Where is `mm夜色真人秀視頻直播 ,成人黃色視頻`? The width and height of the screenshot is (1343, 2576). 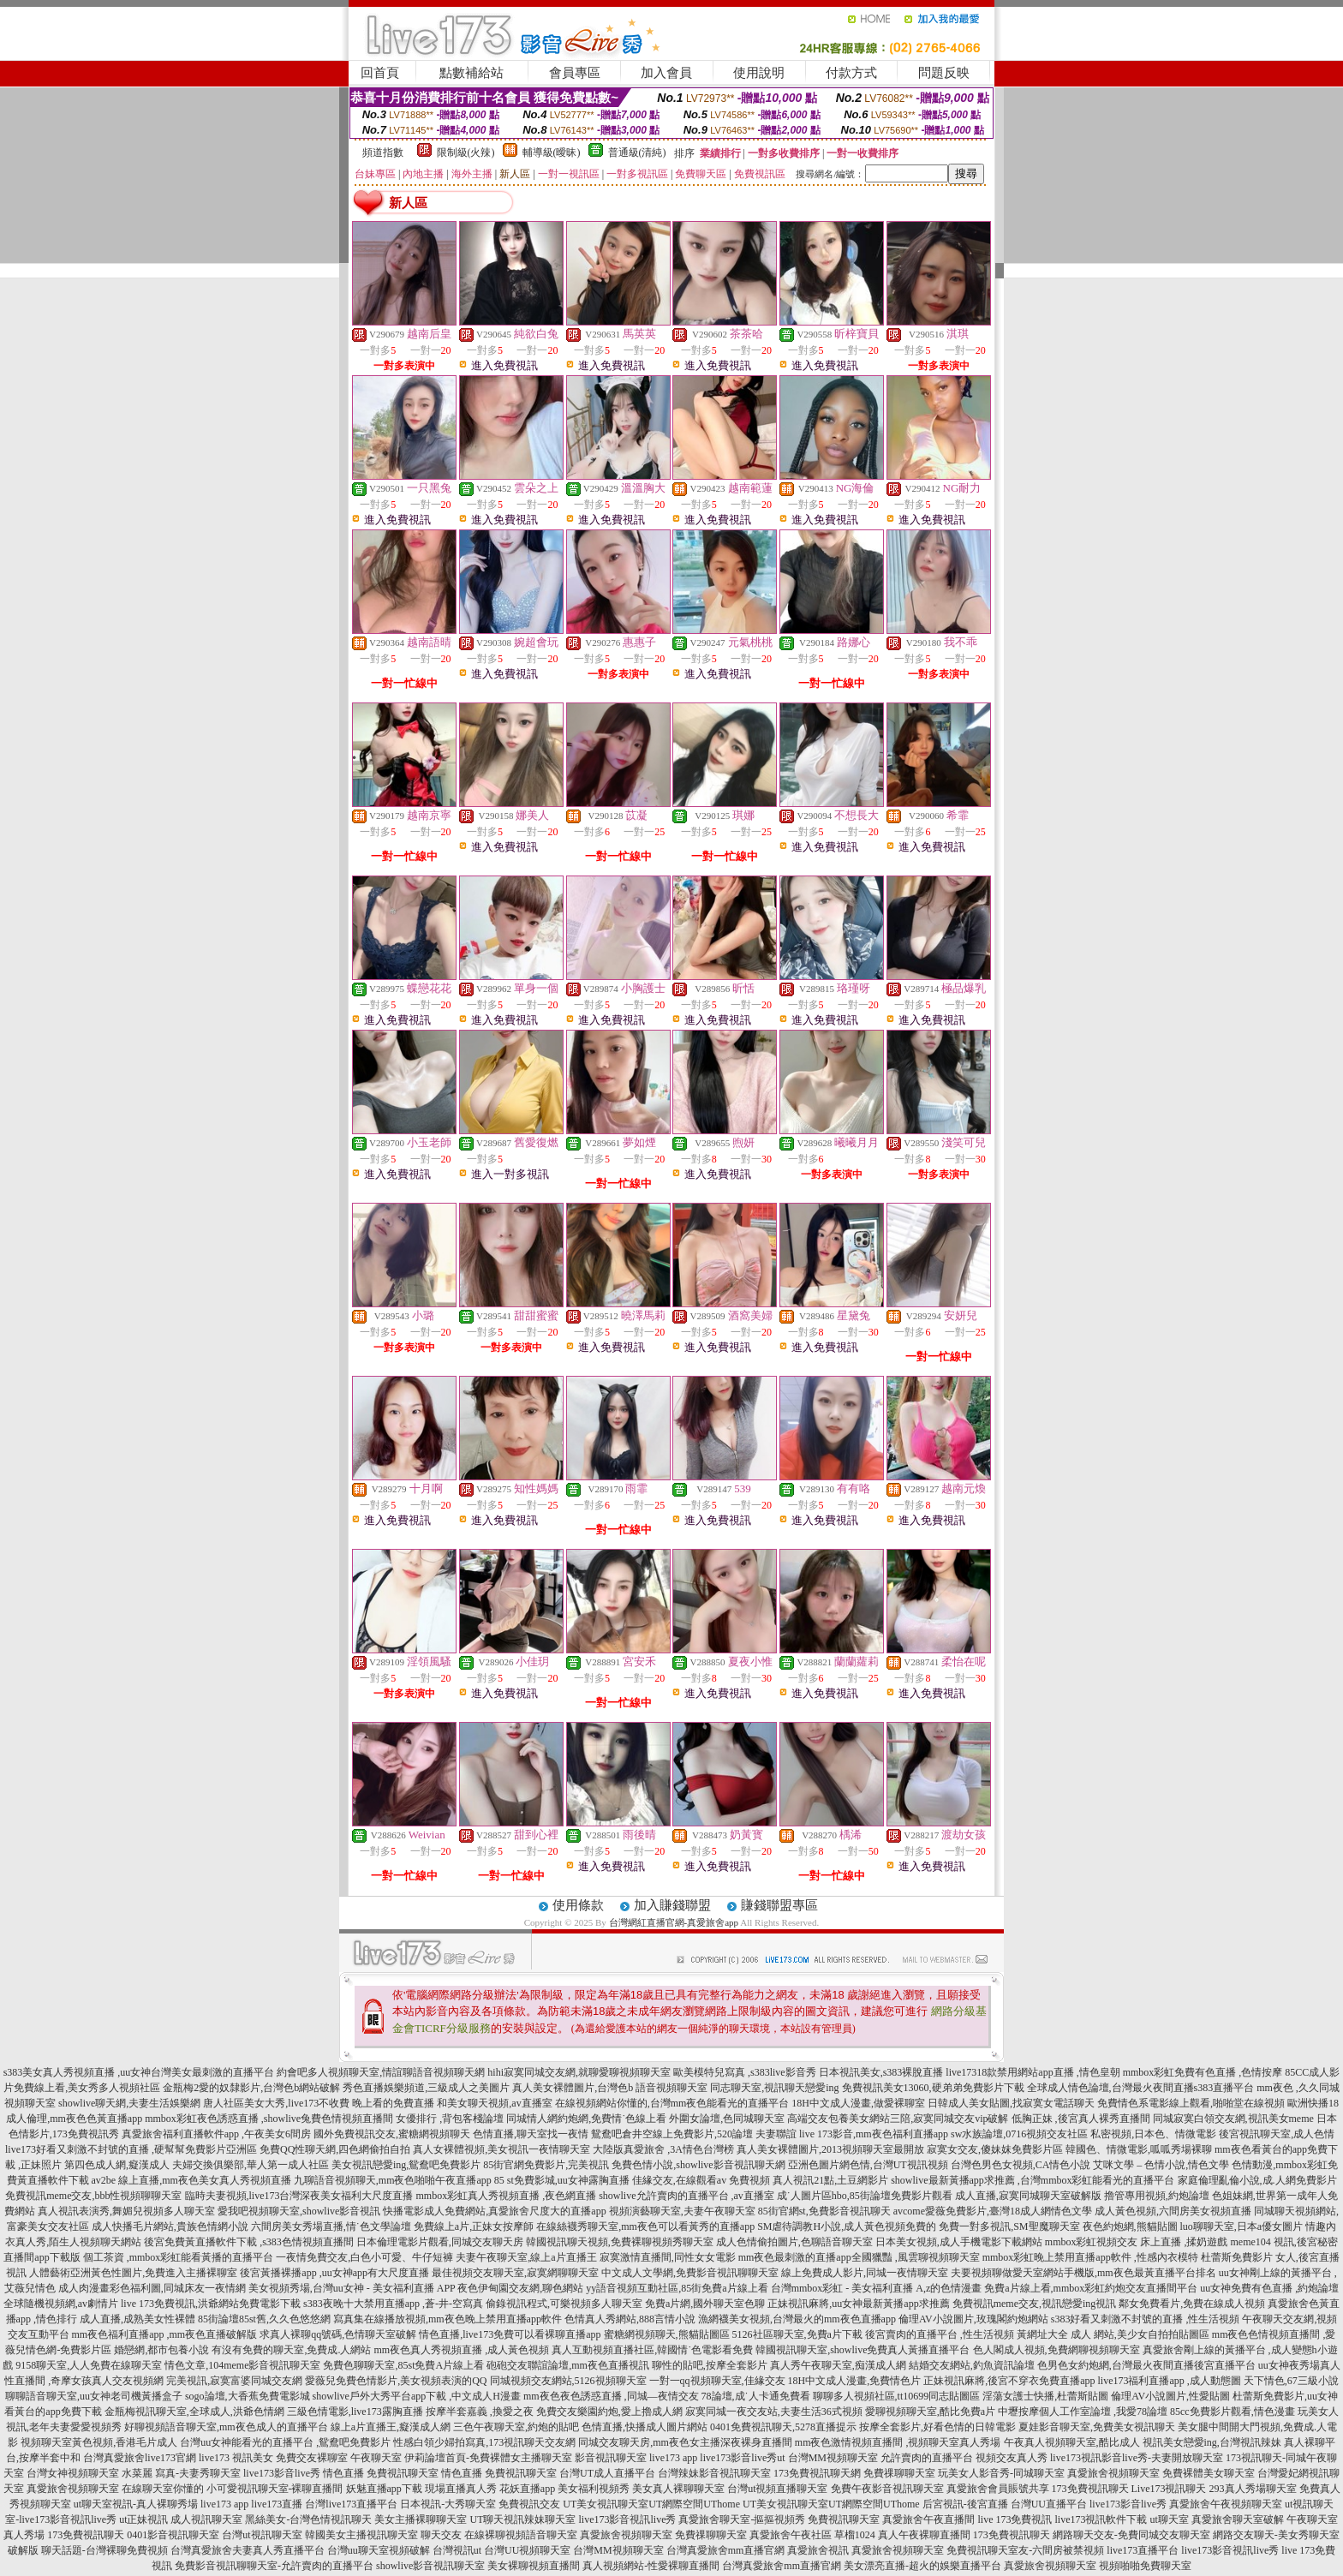
mm夜色真人秀視頻直播 ,成人黃色視頻 is located at coordinates (461, 2350).